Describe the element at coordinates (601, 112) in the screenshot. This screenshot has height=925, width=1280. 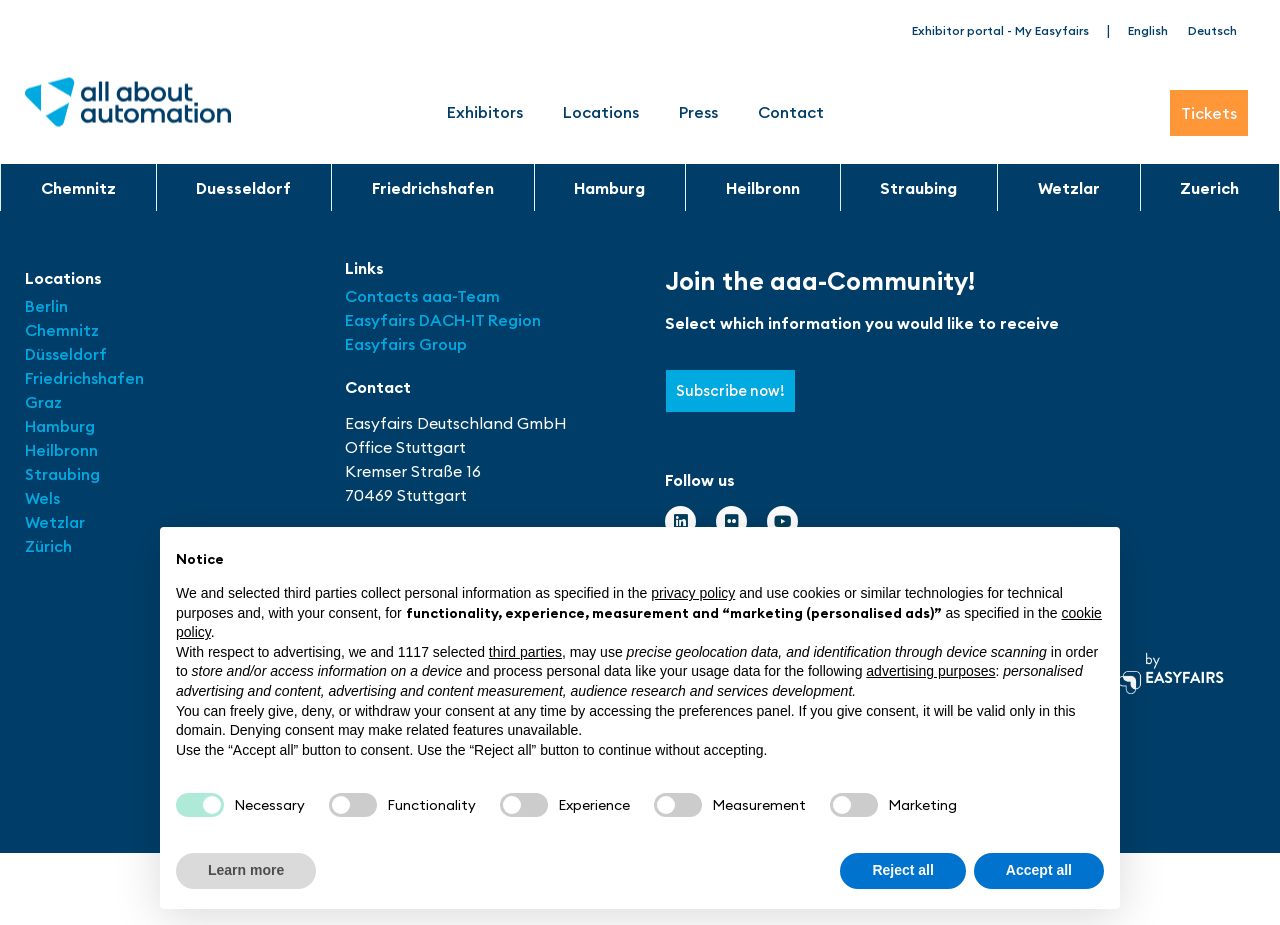
I see `Locations` at that location.